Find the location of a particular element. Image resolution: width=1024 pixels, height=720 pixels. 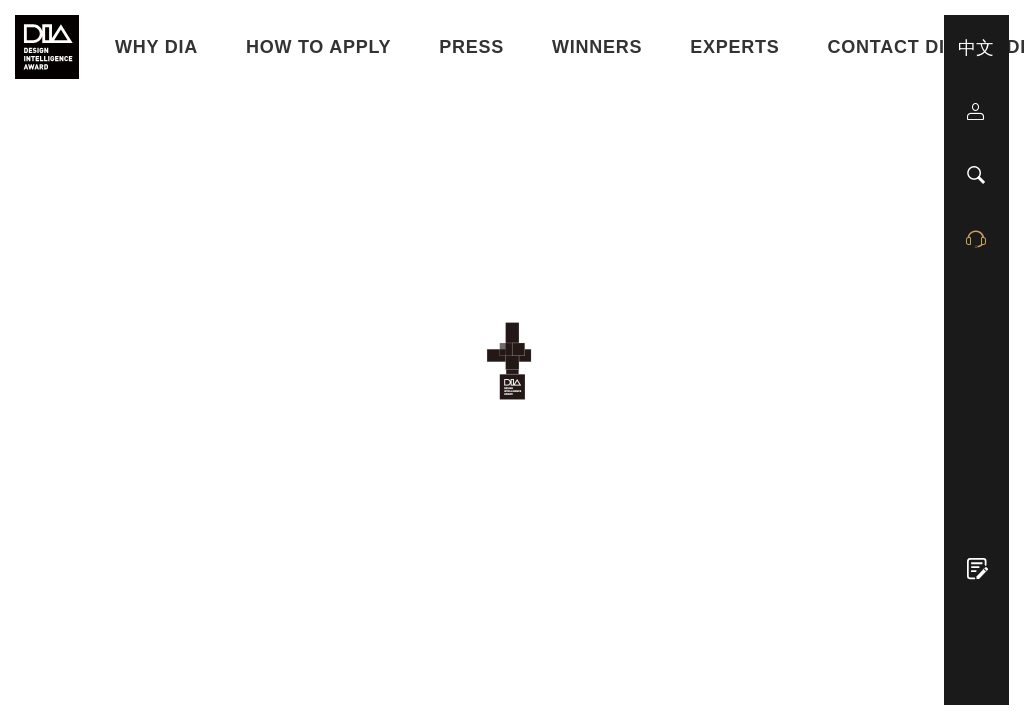

WHY DIA is located at coordinates (156, 47).